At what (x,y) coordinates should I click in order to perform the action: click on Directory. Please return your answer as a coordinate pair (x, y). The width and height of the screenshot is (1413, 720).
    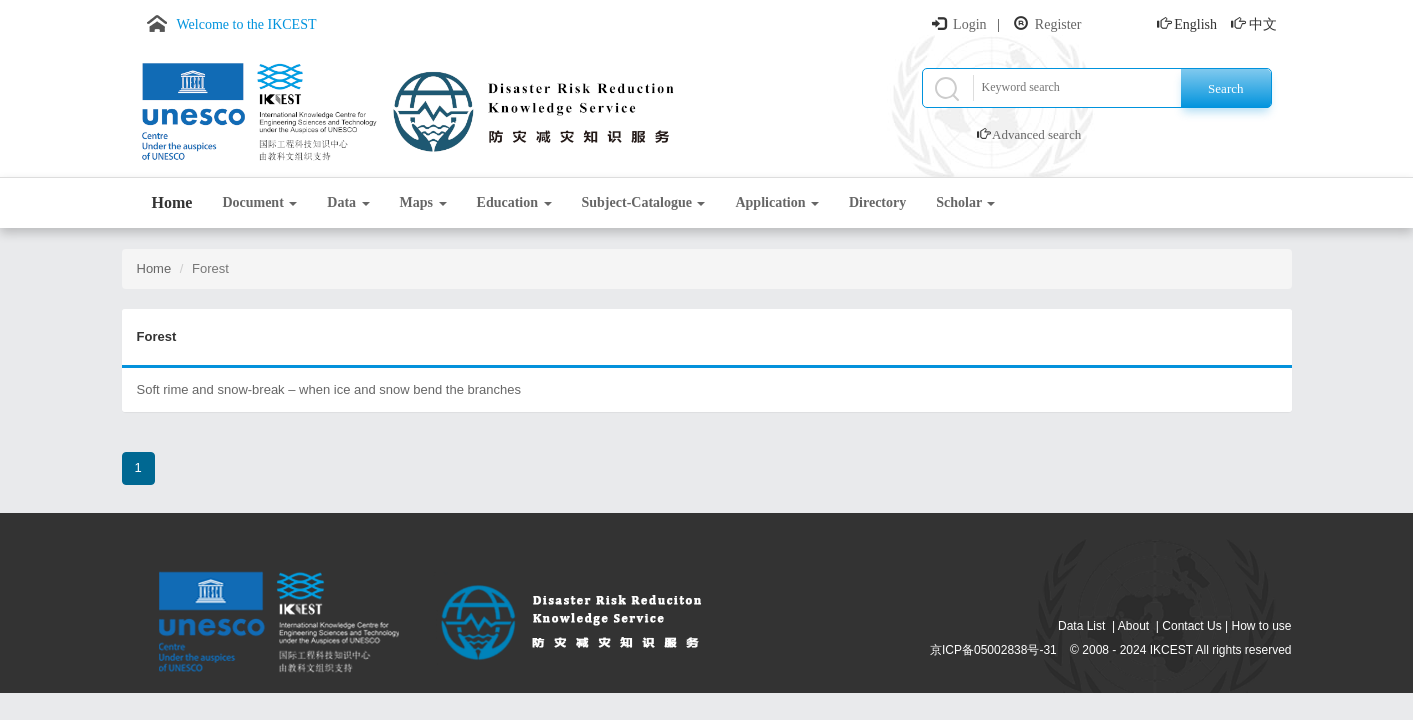
    Looking at the image, I should click on (877, 202).